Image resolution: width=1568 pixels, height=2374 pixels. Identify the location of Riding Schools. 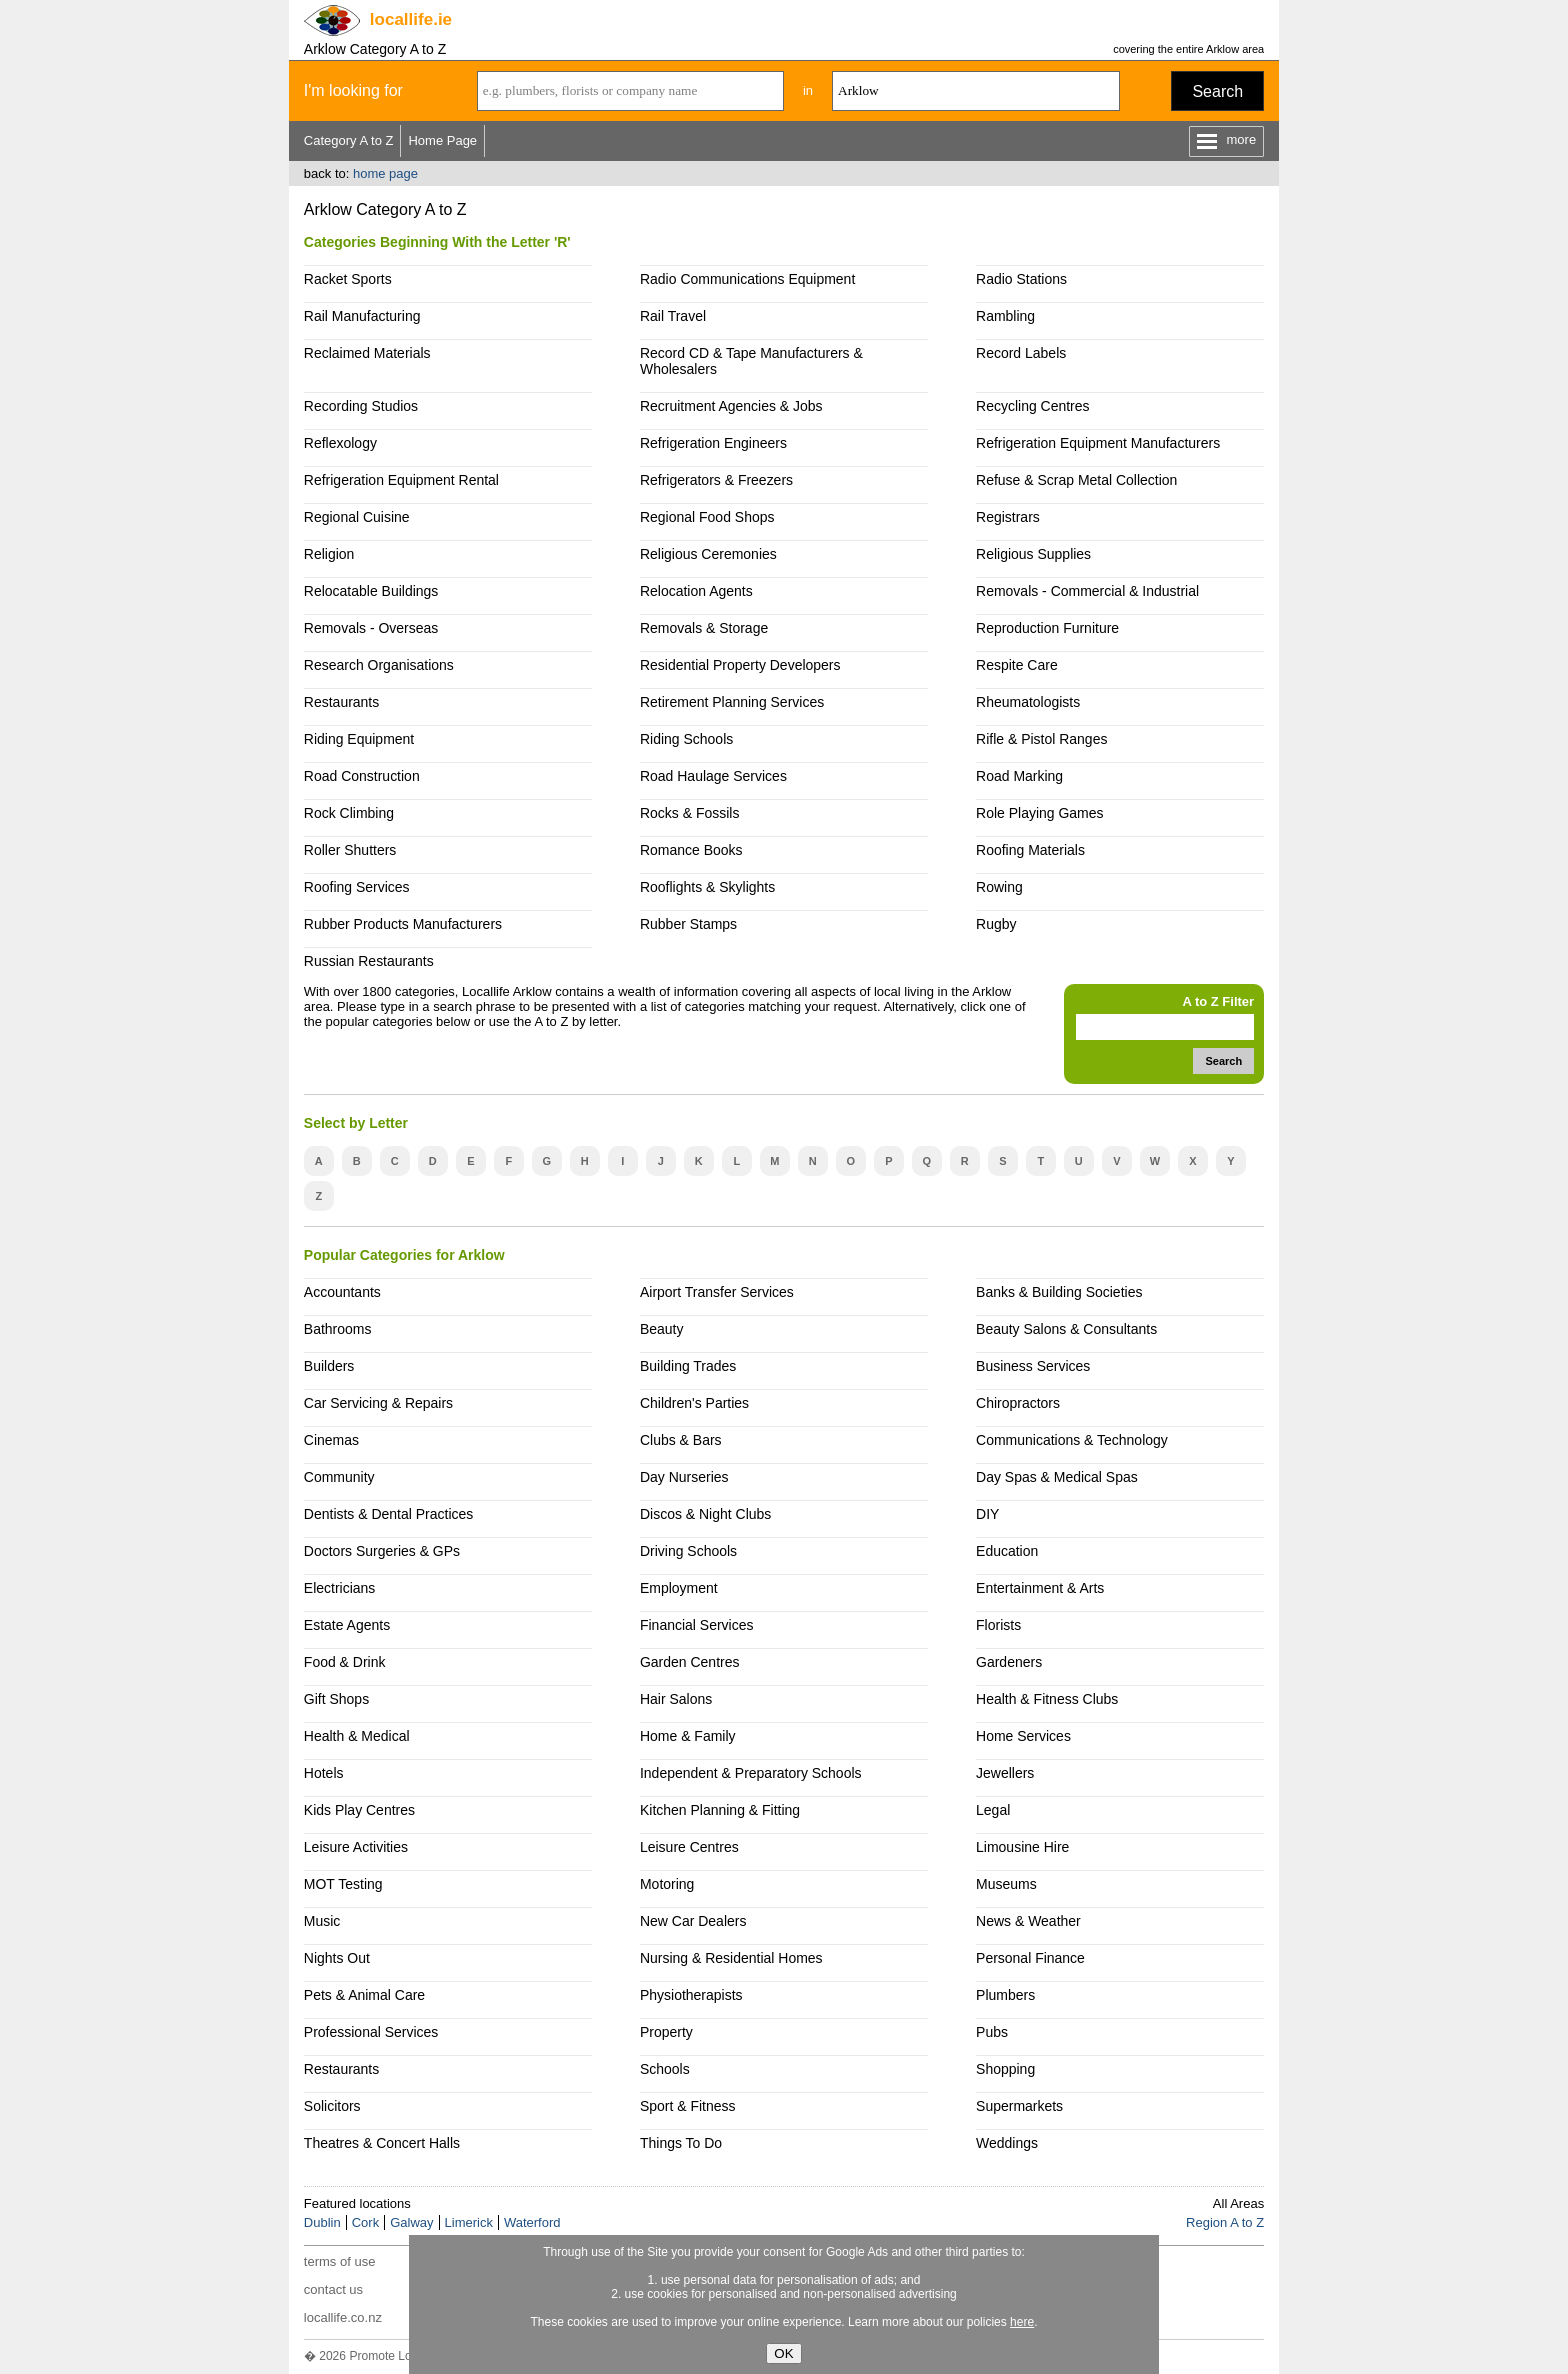
(686, 739).